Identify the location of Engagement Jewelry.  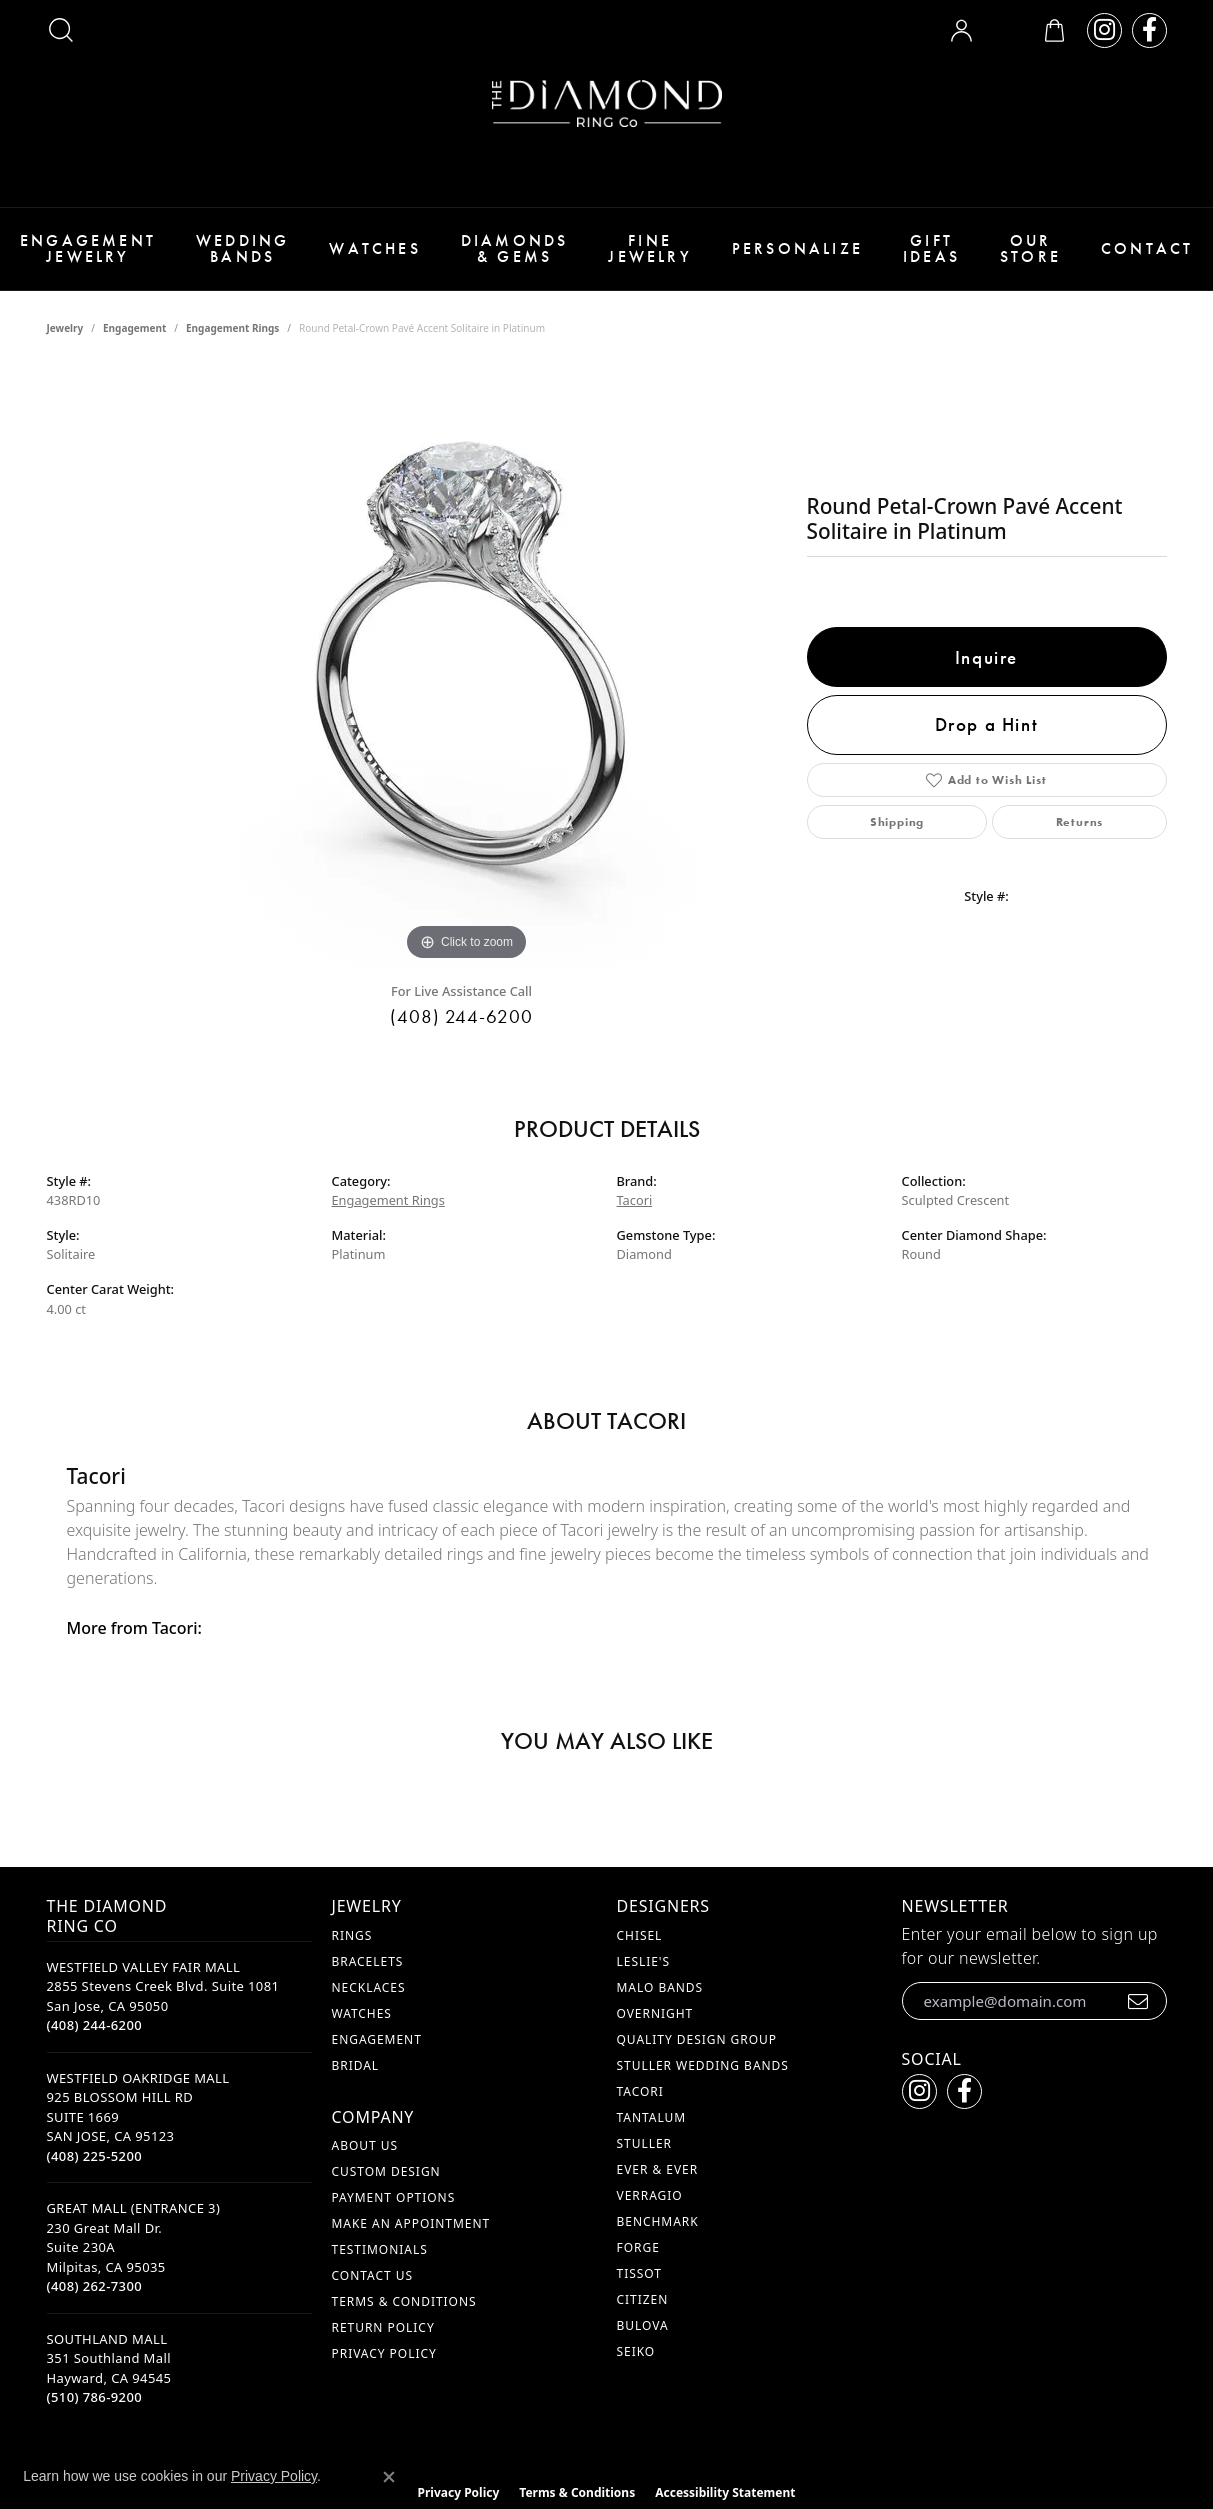
(88, 248).